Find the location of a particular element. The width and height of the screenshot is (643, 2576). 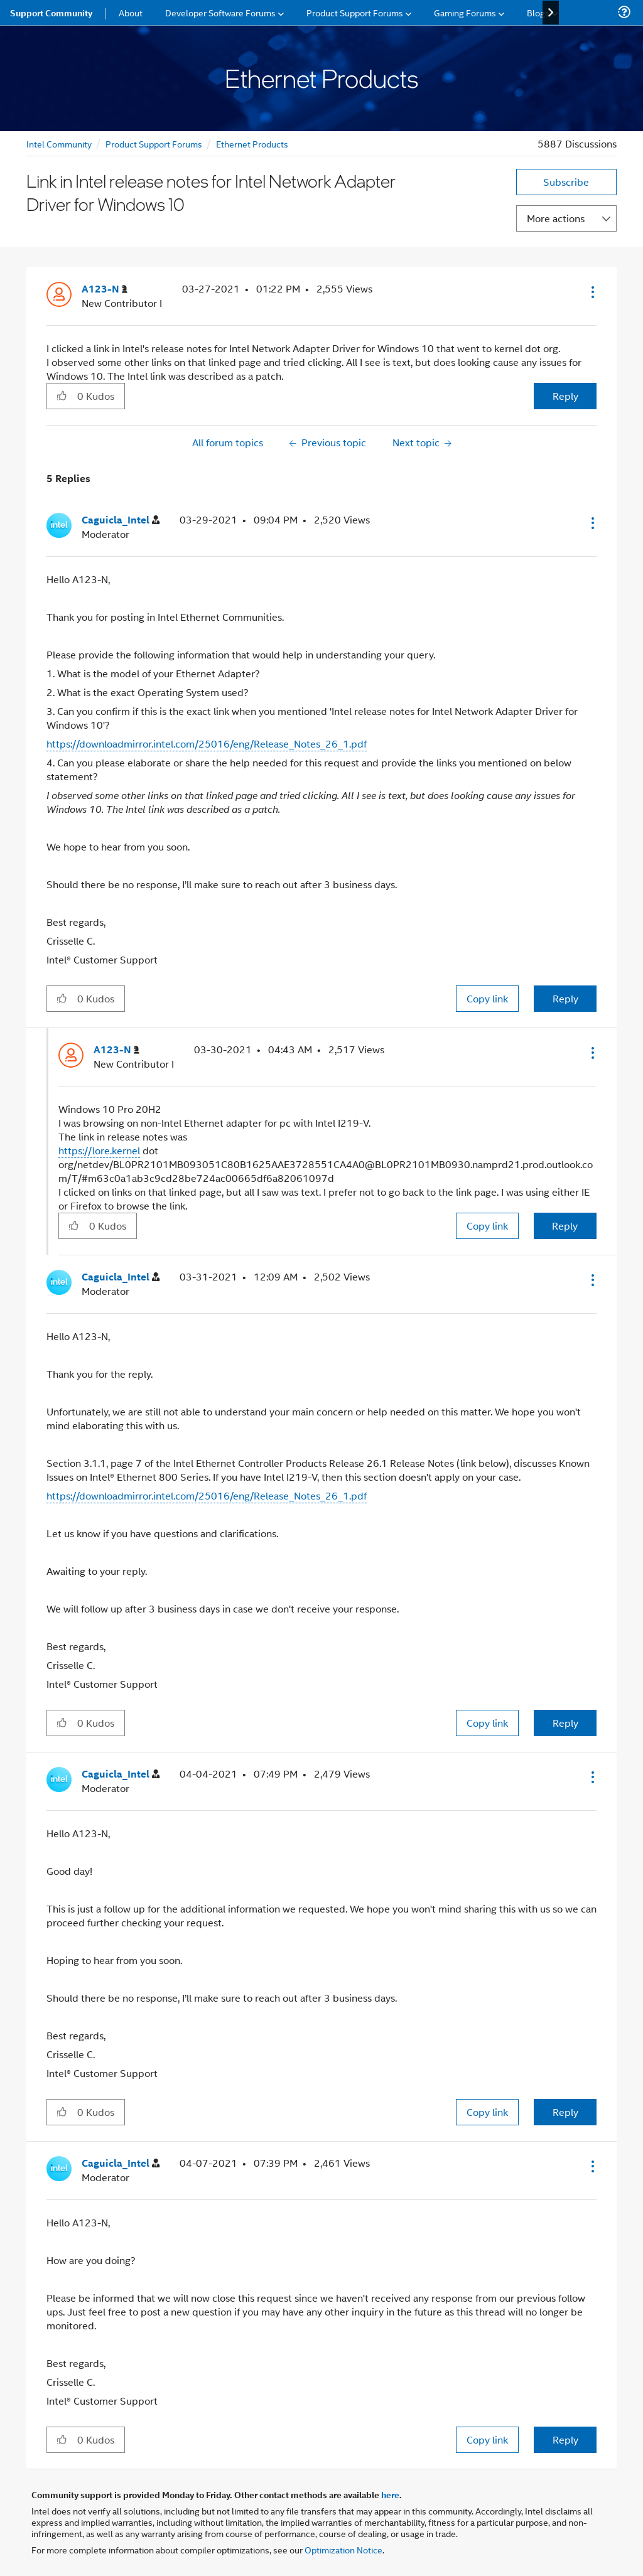

Reply [Reply to comment] is located at coordinates (565, 998).